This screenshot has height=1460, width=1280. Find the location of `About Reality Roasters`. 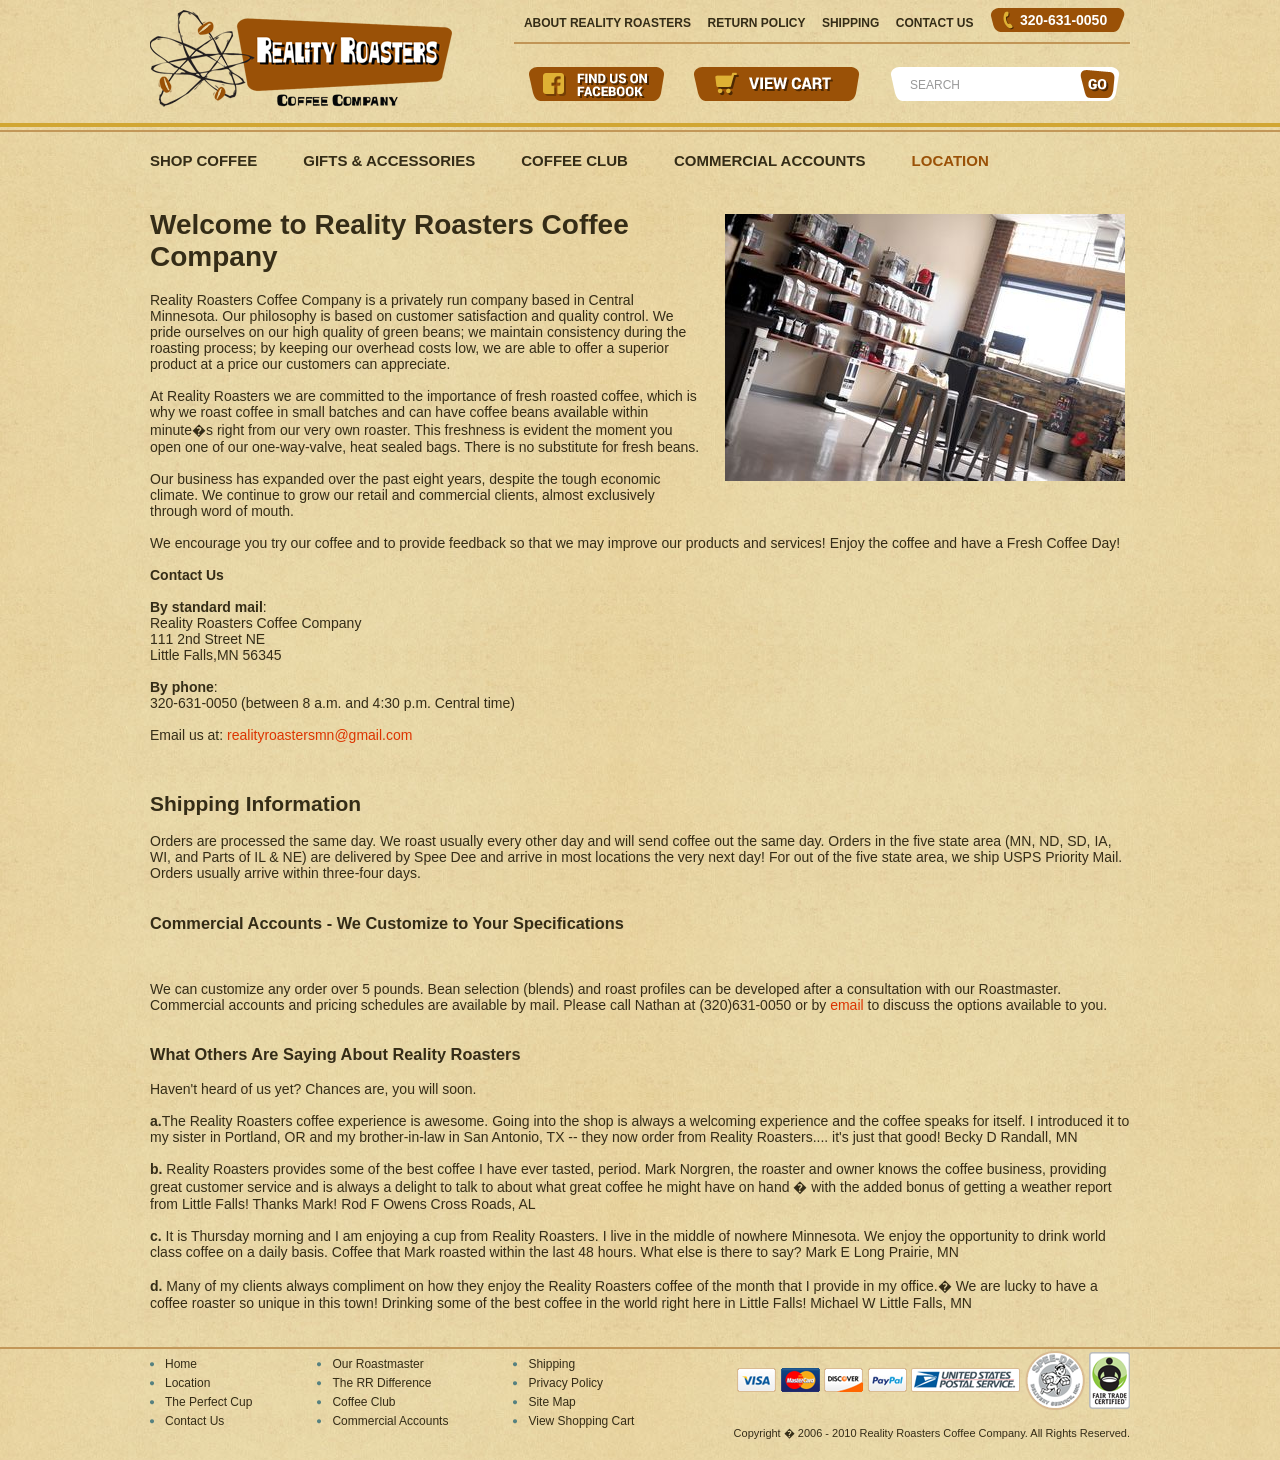

About Reality Roasters is located at coordinates (607, 23).